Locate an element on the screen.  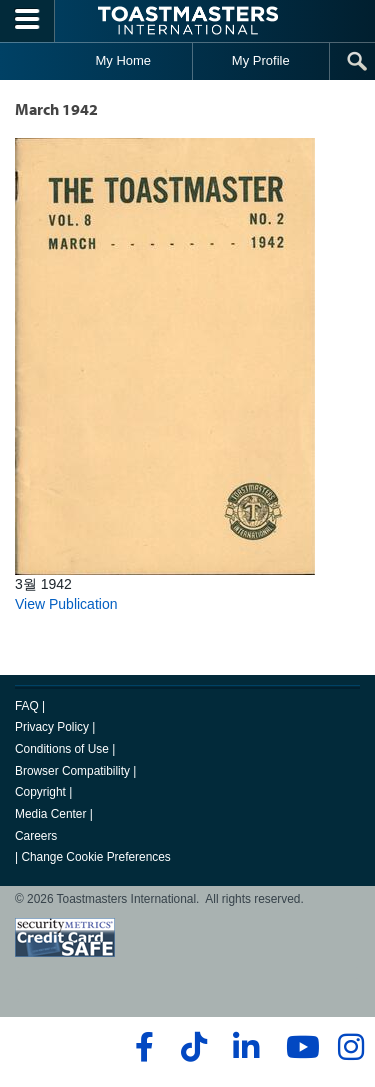
My Profile is located at coordinates (261, 60).